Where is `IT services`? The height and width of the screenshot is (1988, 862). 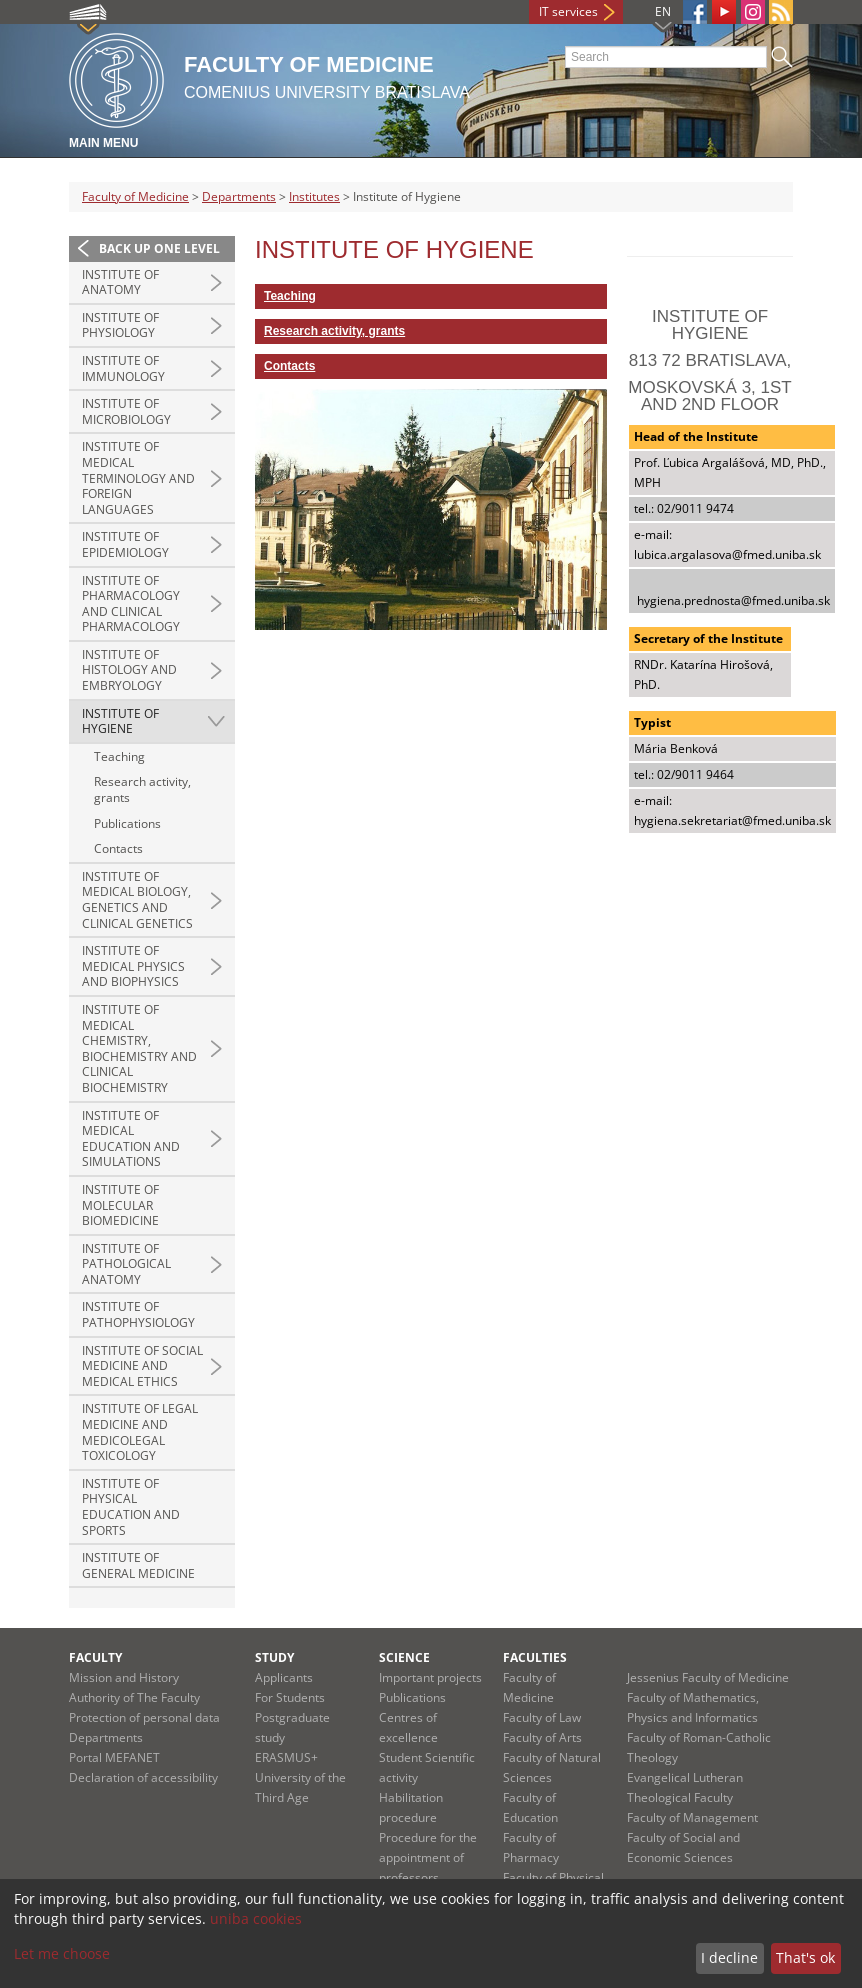
IT services is located at coordinates (568, 11).